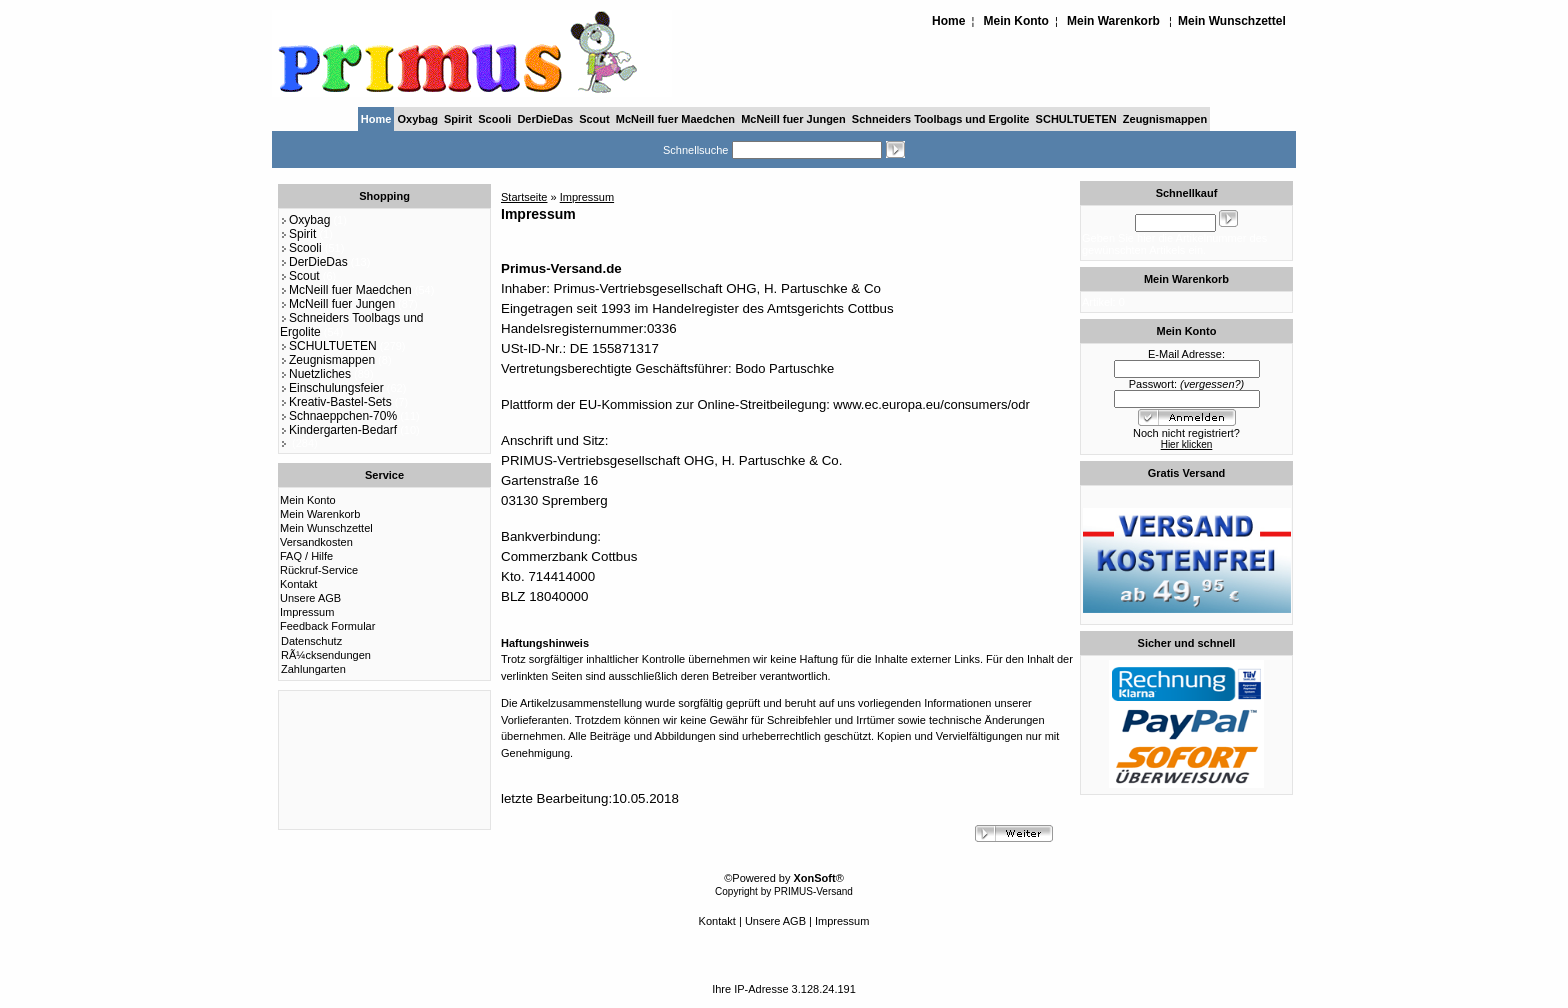 Image resolution: width=1568 pixels, height=1008 pixels. I want to click on Rückruf-Service, so click(319, 570).